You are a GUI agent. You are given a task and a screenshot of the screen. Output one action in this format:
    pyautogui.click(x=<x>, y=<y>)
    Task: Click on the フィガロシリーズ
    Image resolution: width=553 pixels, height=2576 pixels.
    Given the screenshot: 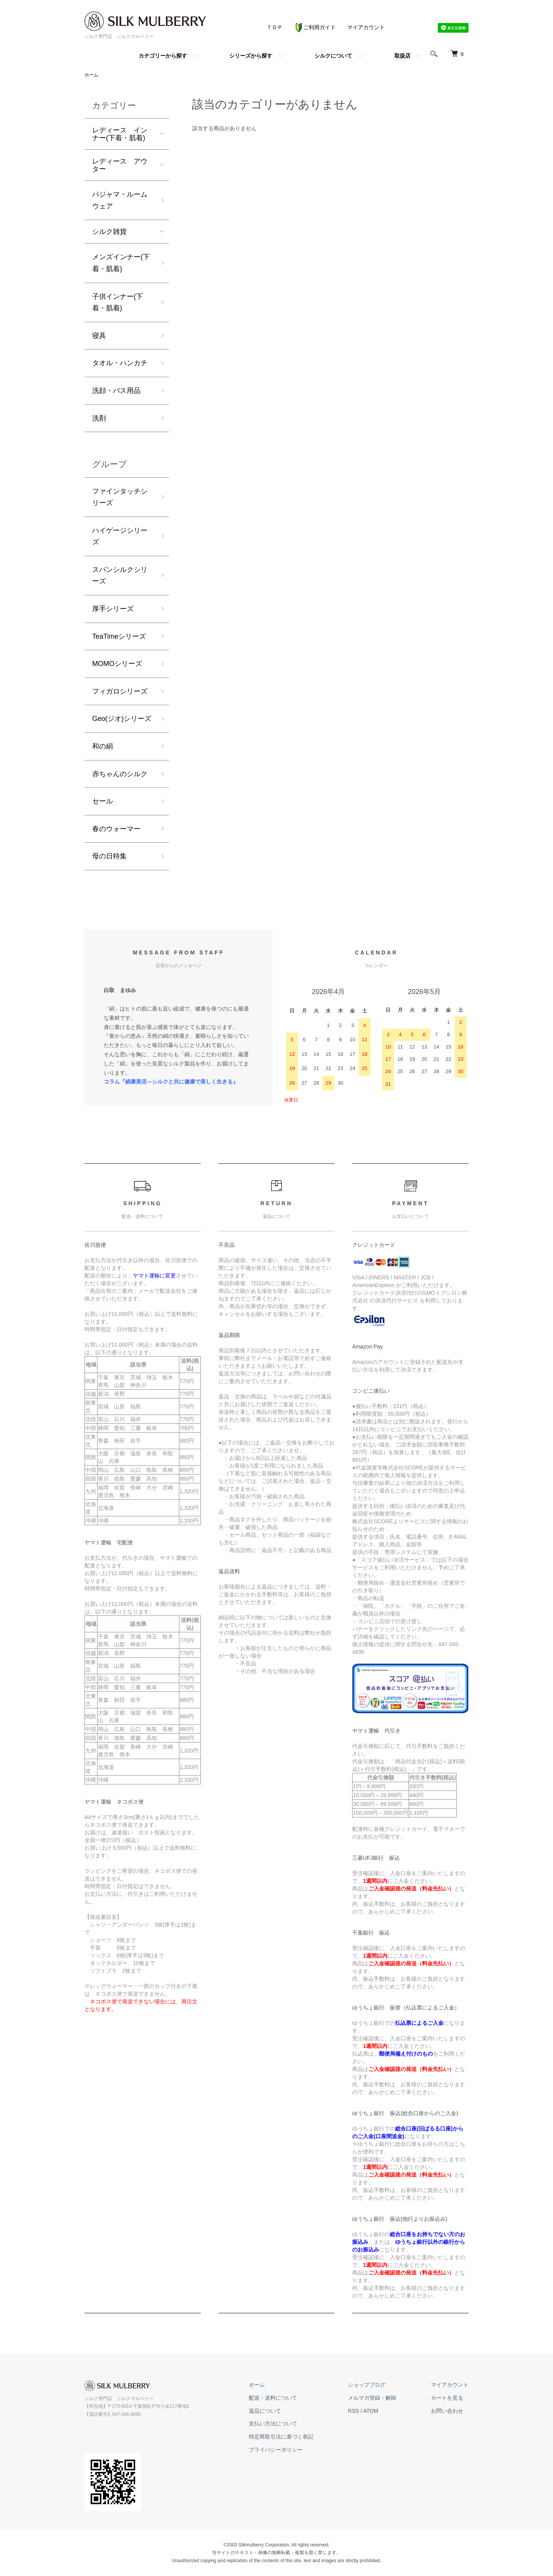 What is the action you would take?
    pyautogui.click(x=119, y=691)
    